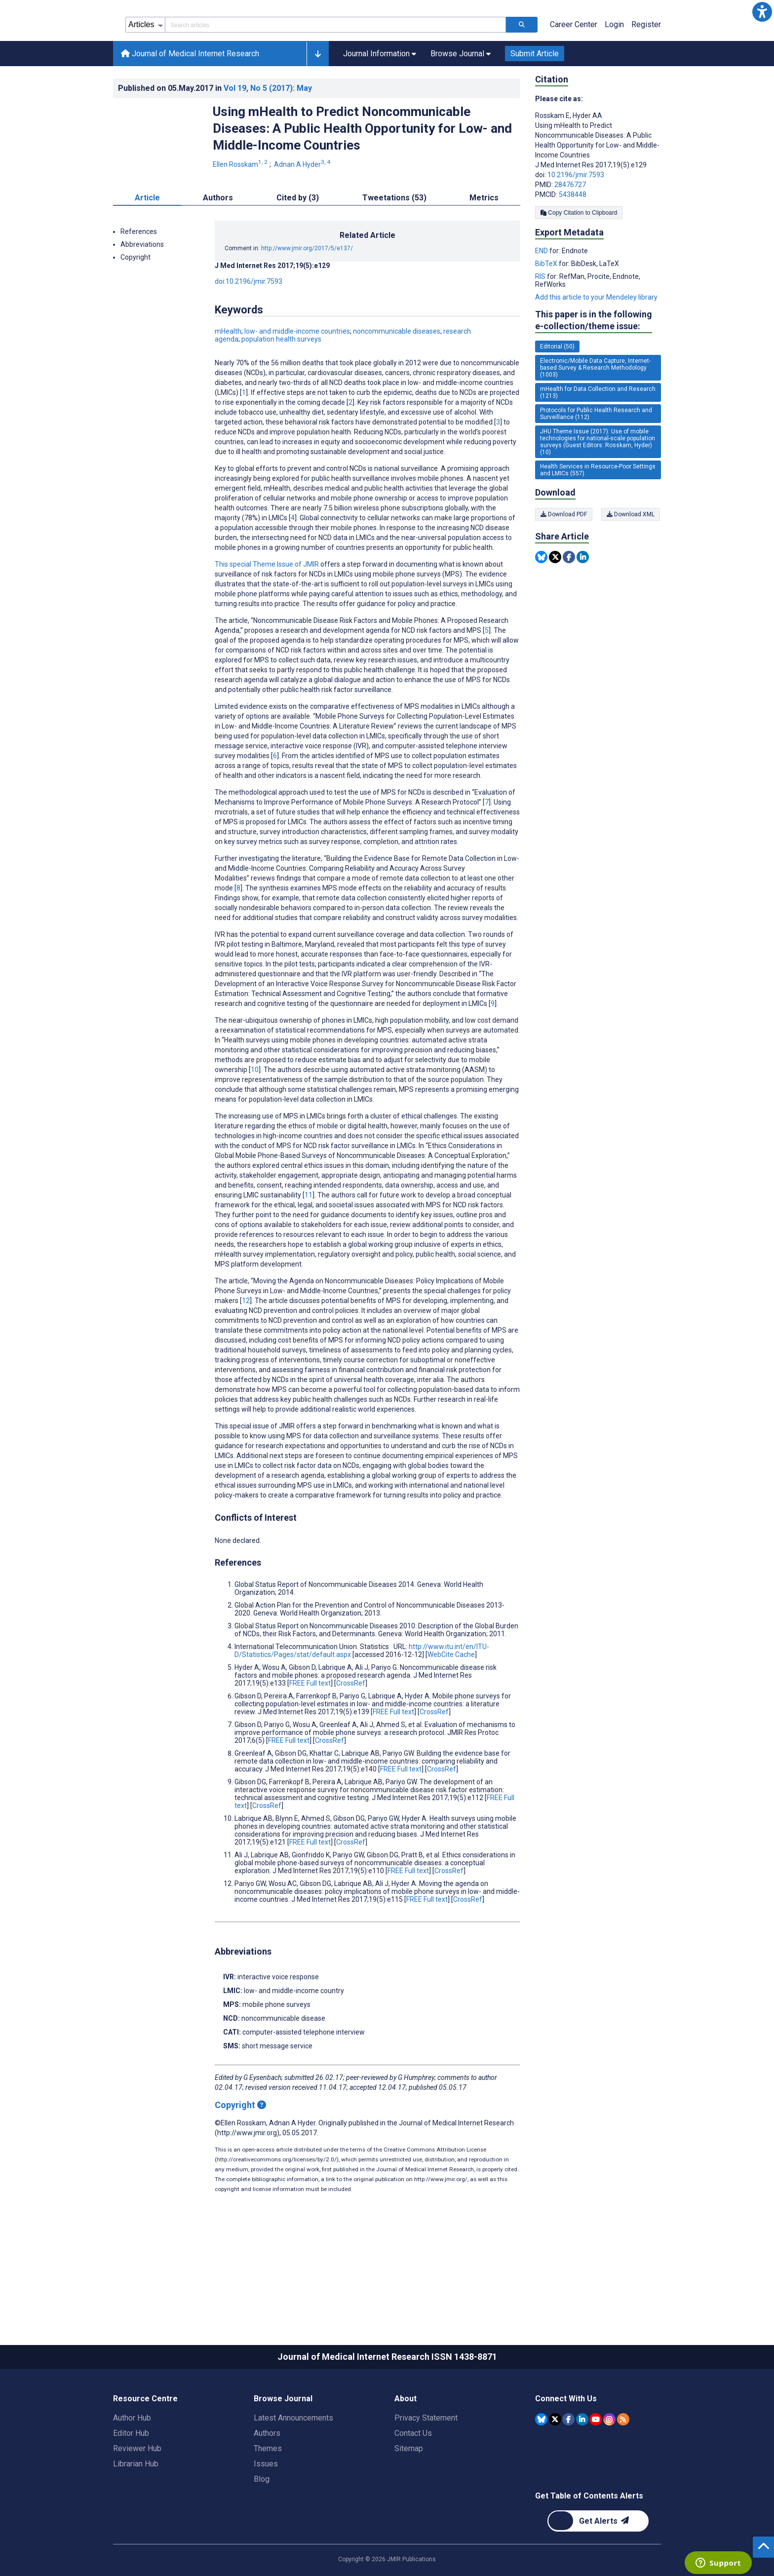  I want to click on Login, so click(614, 69).